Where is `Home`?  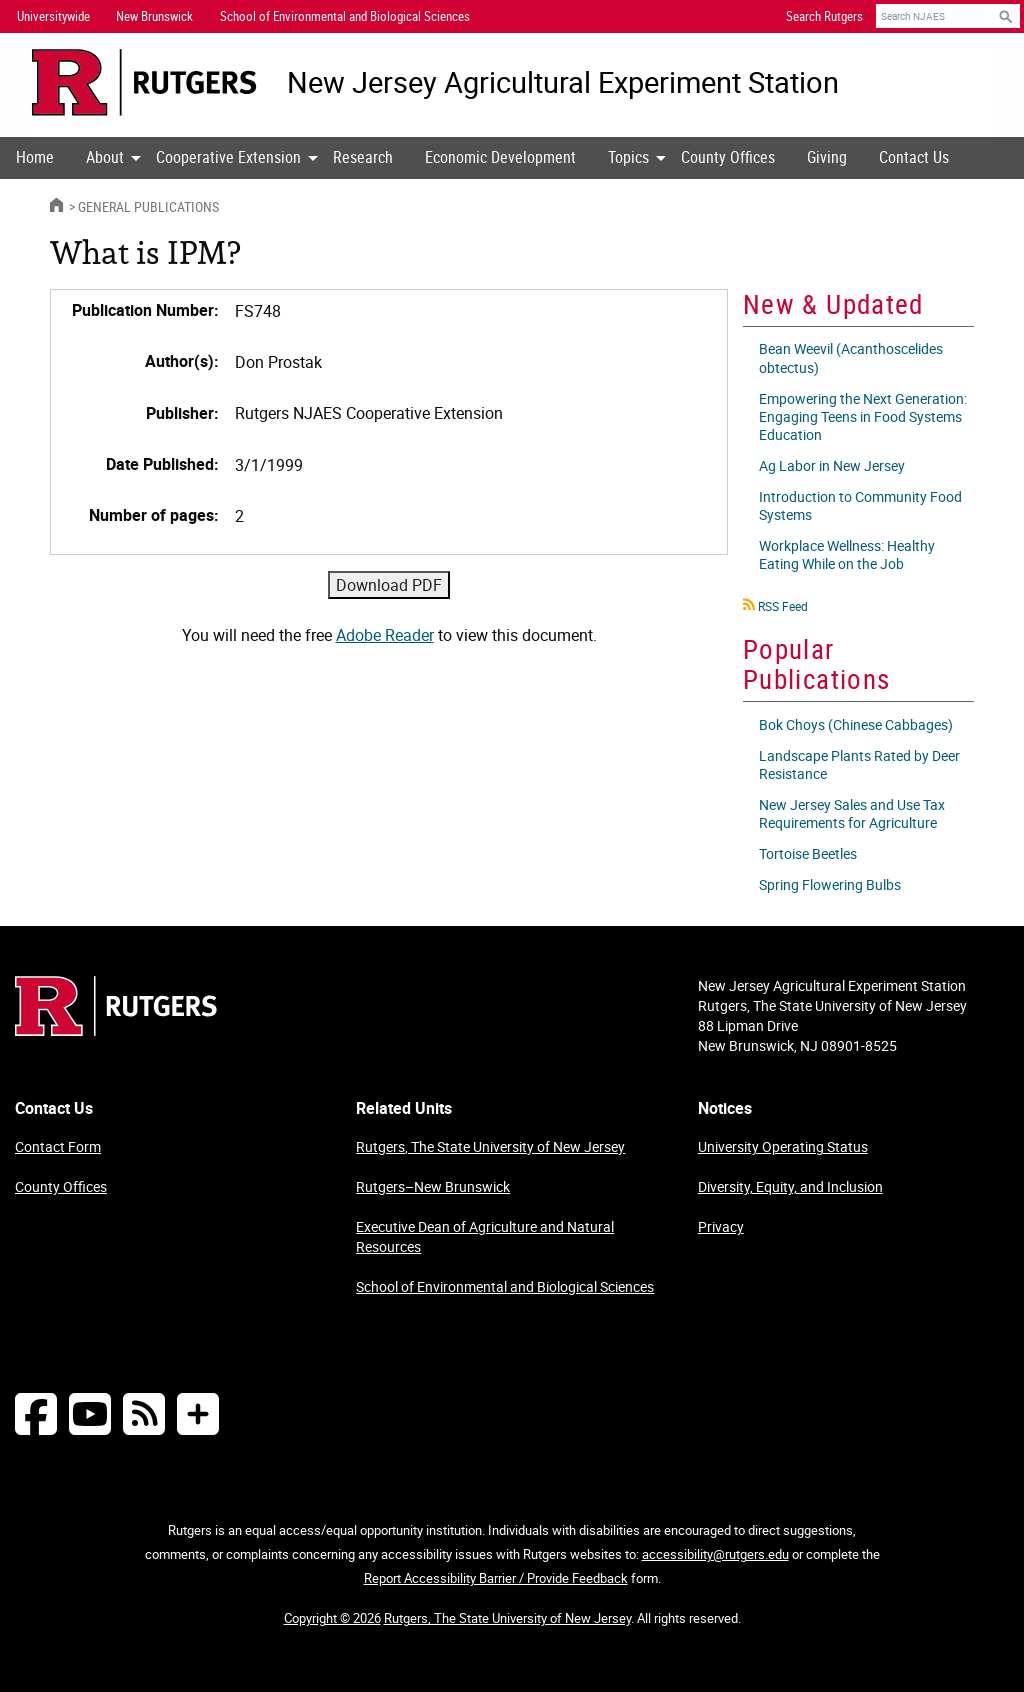 Home is located at coordinates (35, 157).